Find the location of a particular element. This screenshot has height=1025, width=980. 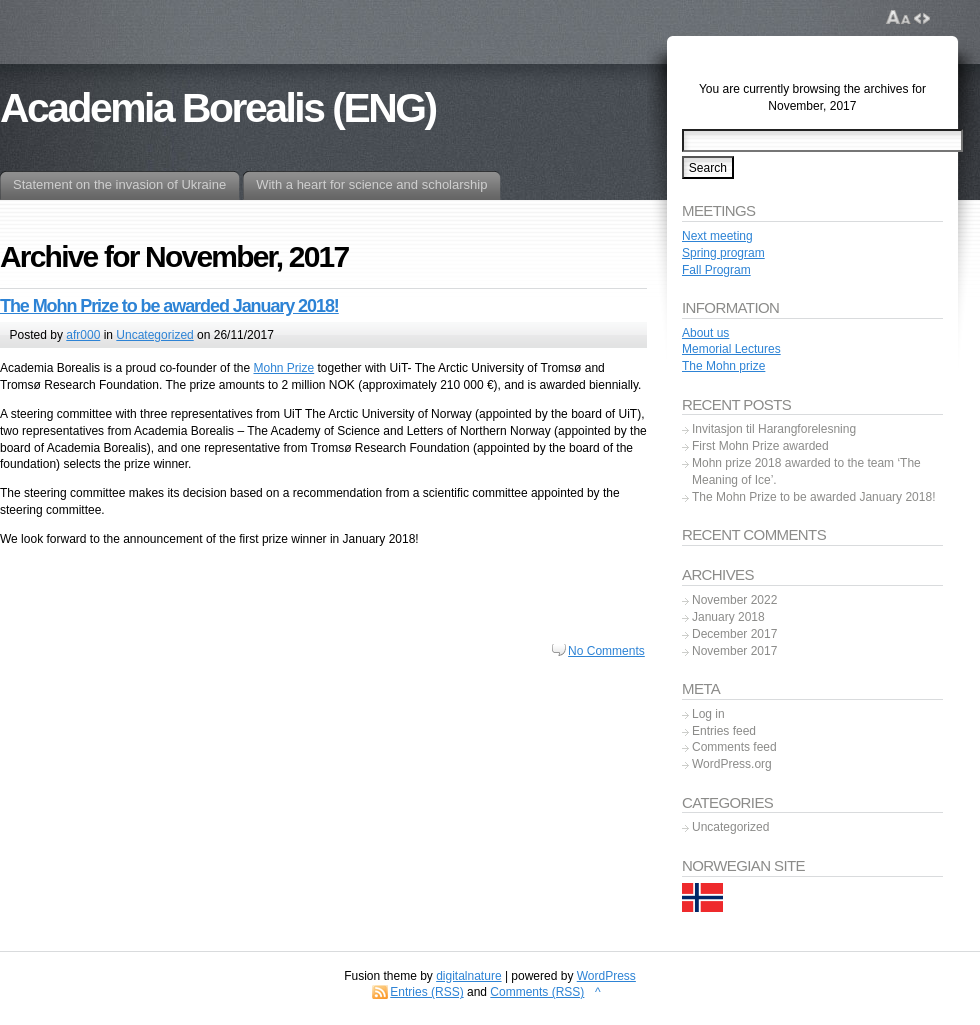

Comments feed is located at coordinates (734, 747).